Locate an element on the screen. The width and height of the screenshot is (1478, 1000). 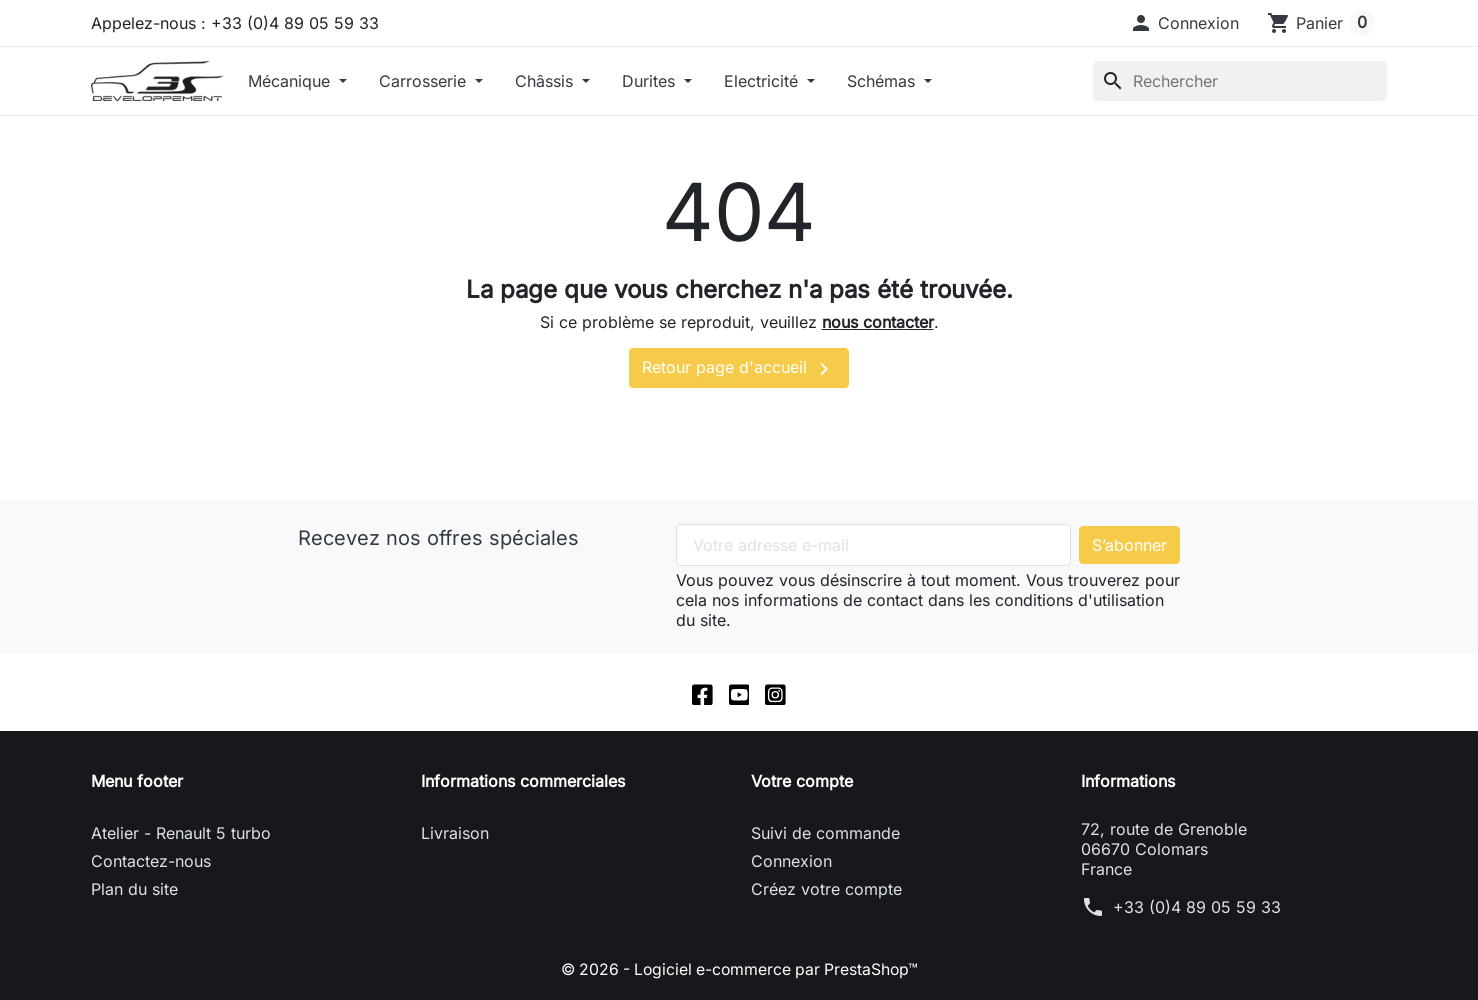
Schémas is located at coordinates (883, 81).